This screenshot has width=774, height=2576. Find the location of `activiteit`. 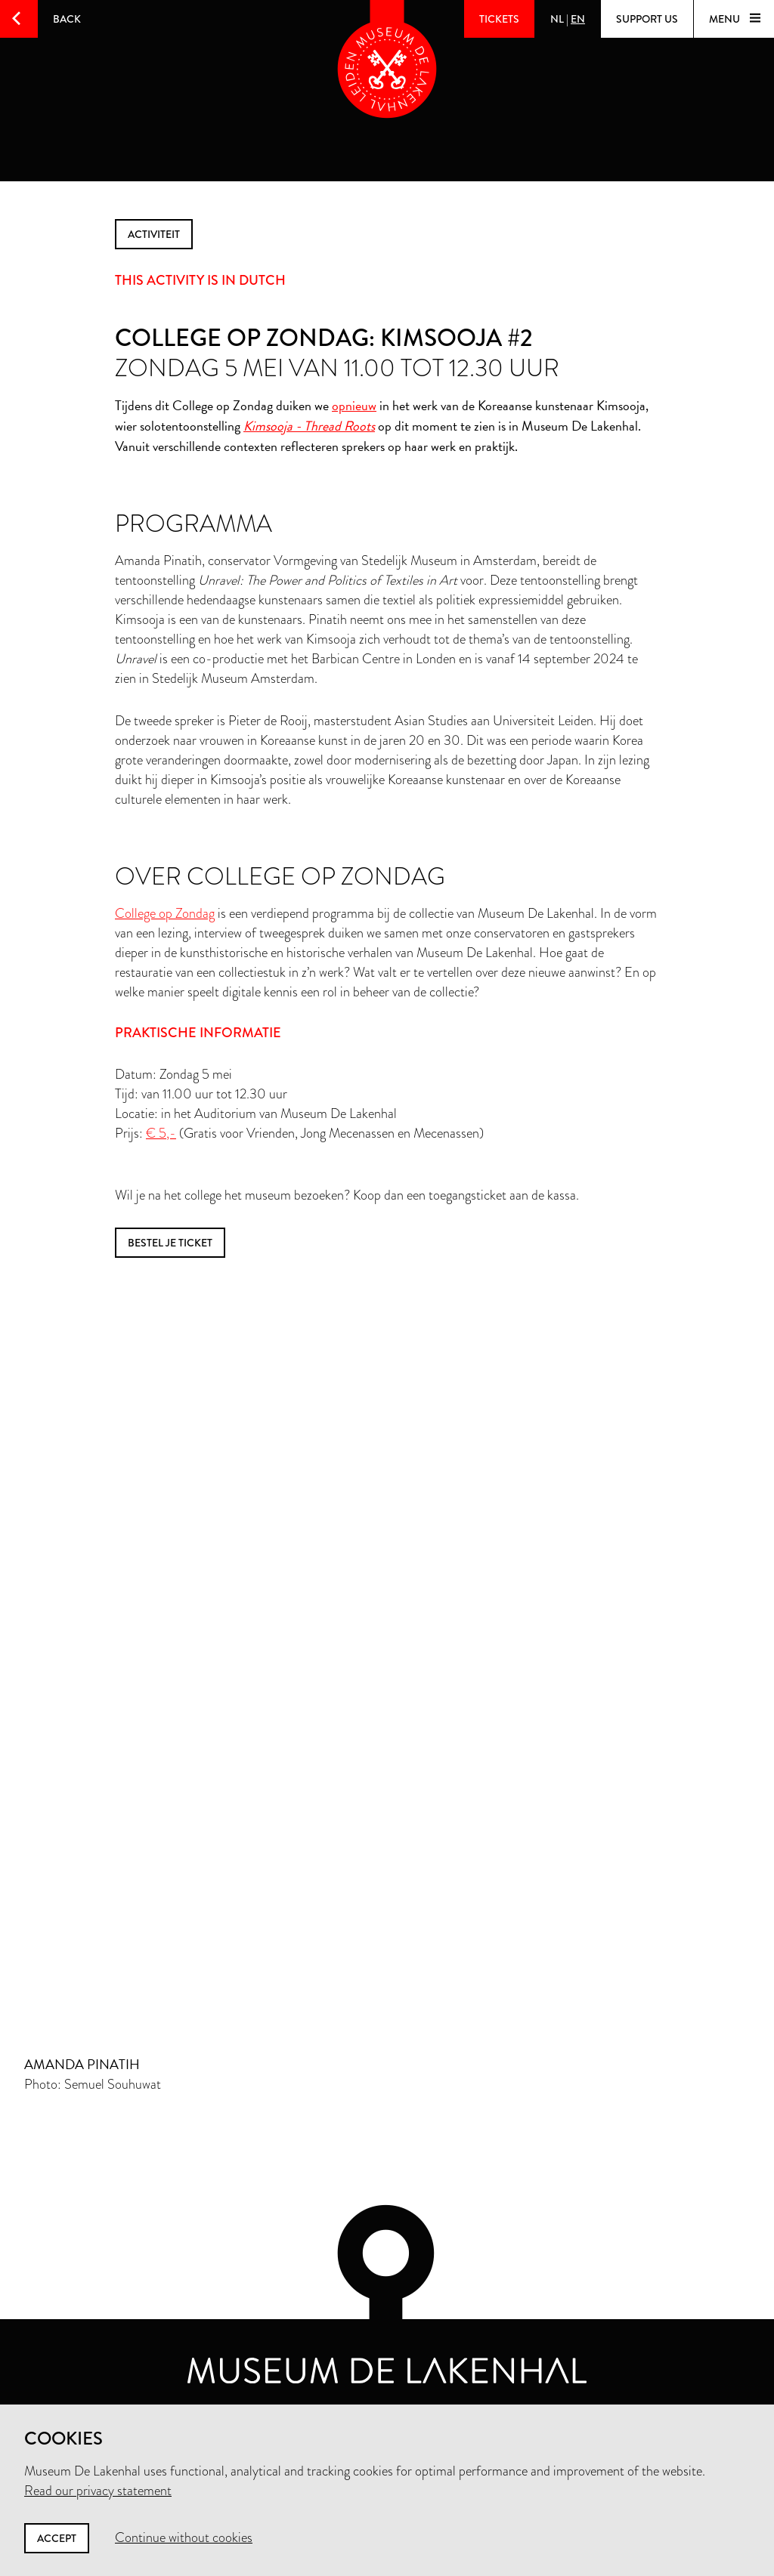

activiteit is located at coordinates (154, 234).